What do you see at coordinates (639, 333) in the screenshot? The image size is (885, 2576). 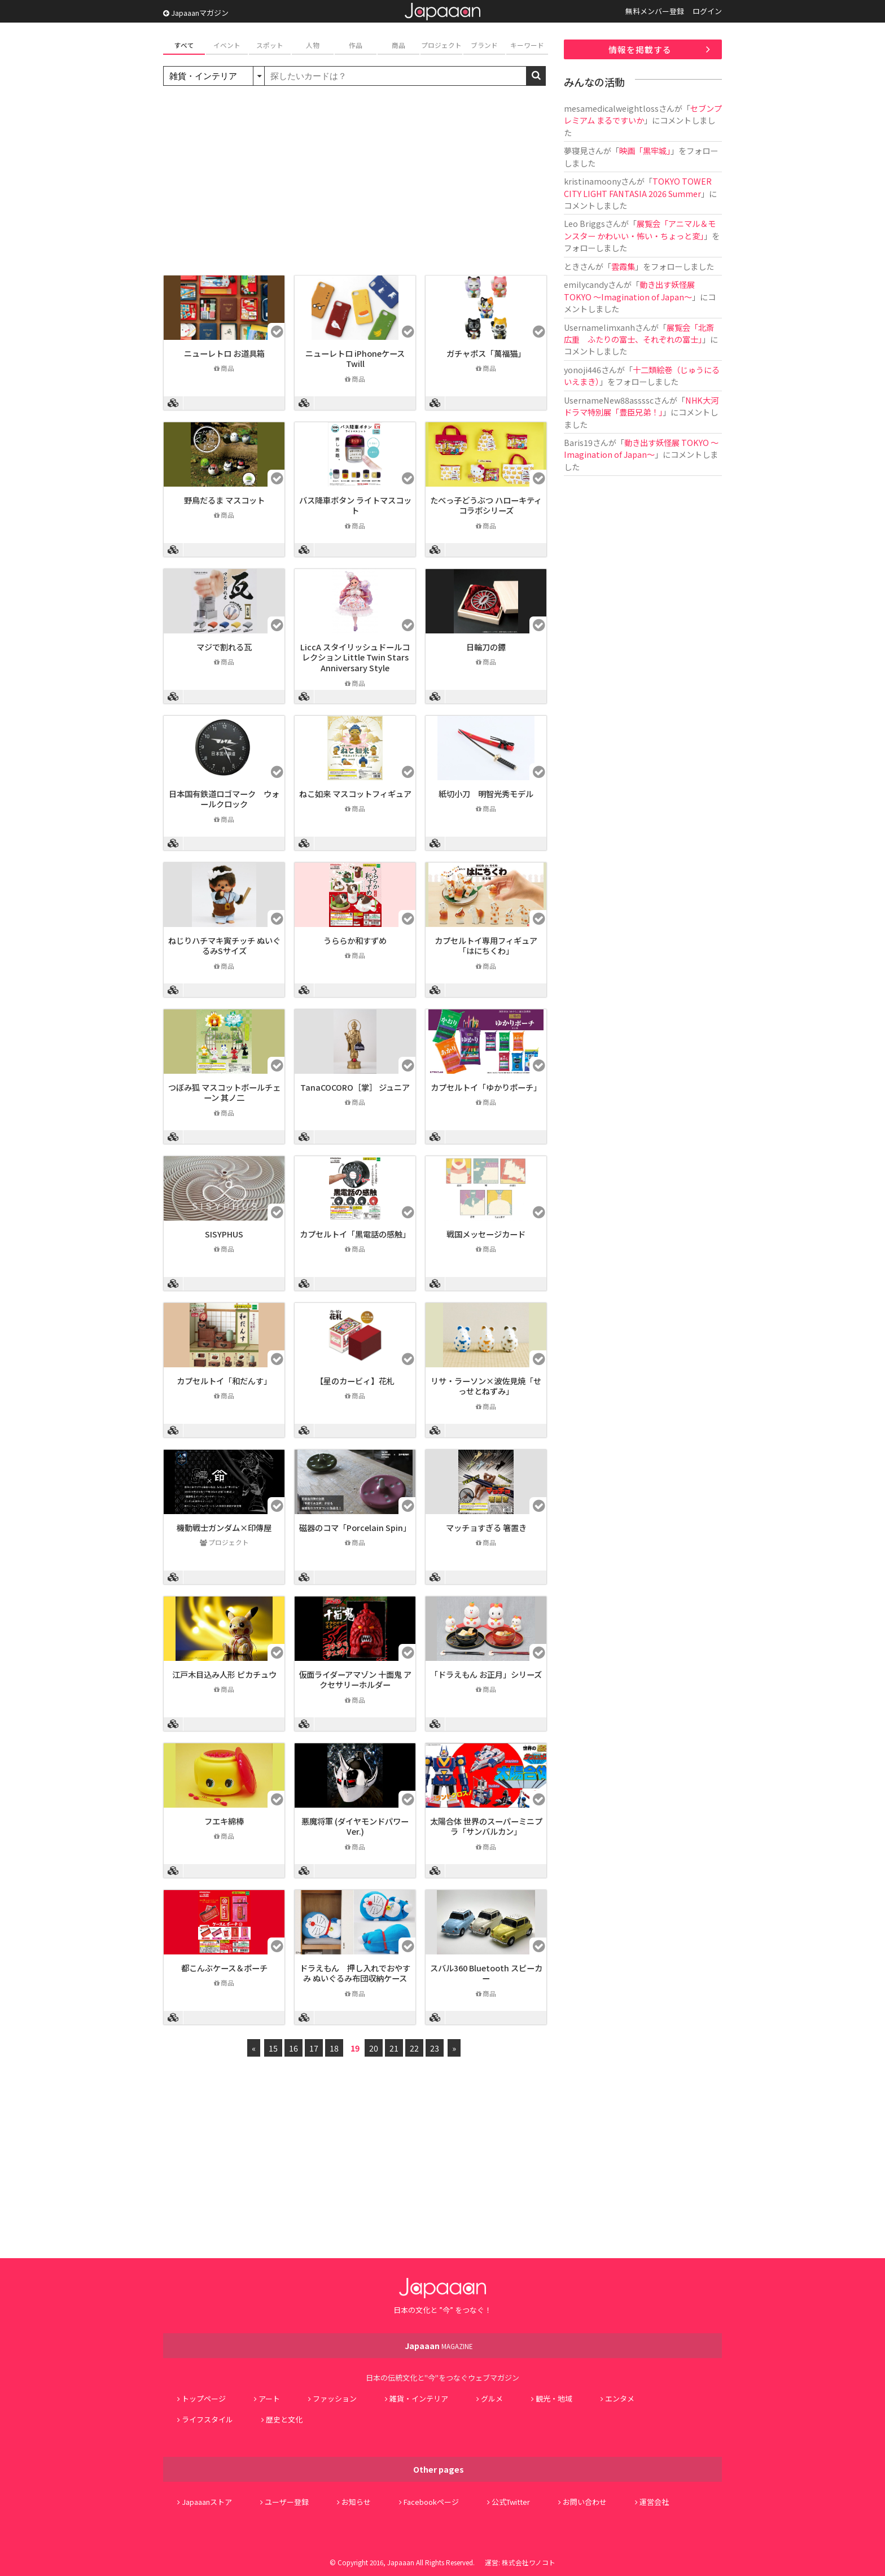 I see `展覧会「北斎 広重 ふたりの富士、それぞれの富士」` at bounding box center [639, 333].